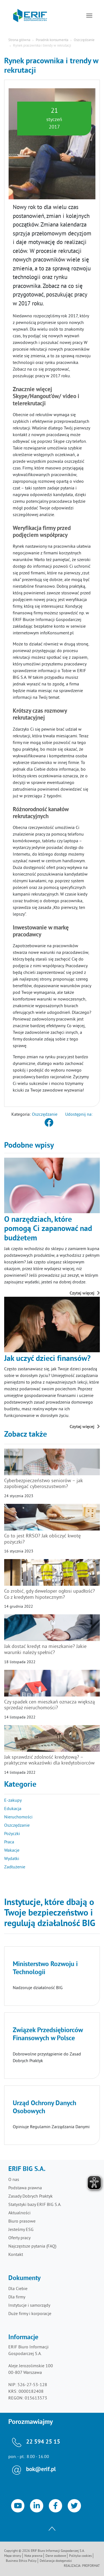 Image resolution: width=104 pixels, height=2576 pixels. I want to click on Czytaj więcej, so click(85, 1293).